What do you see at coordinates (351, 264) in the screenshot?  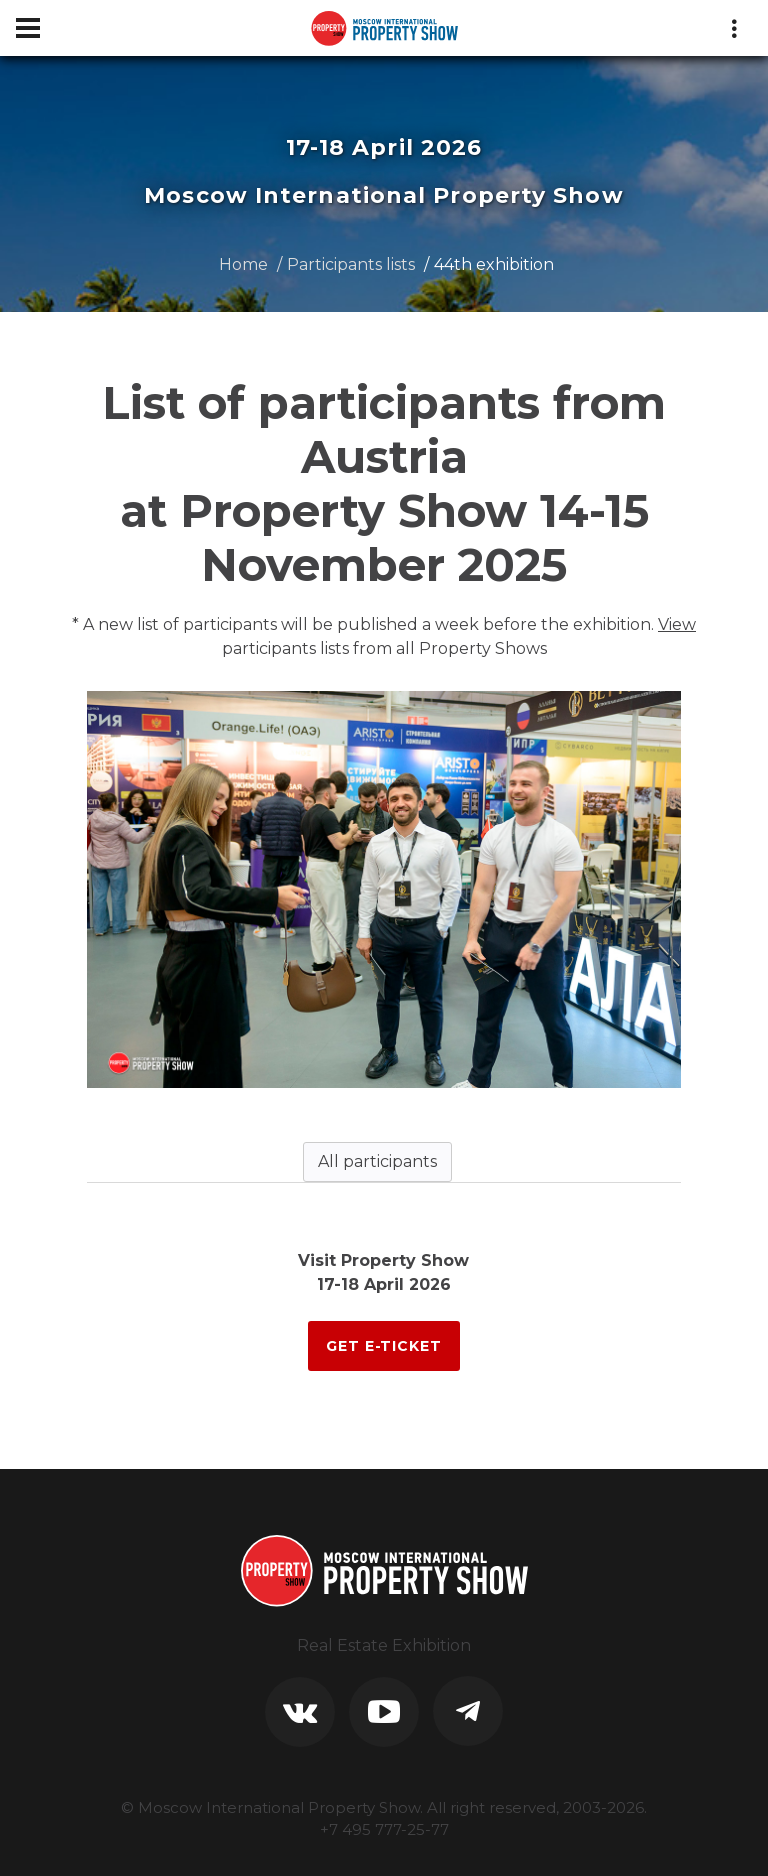 I see `Participants lists` at bounding box center [351, 264].